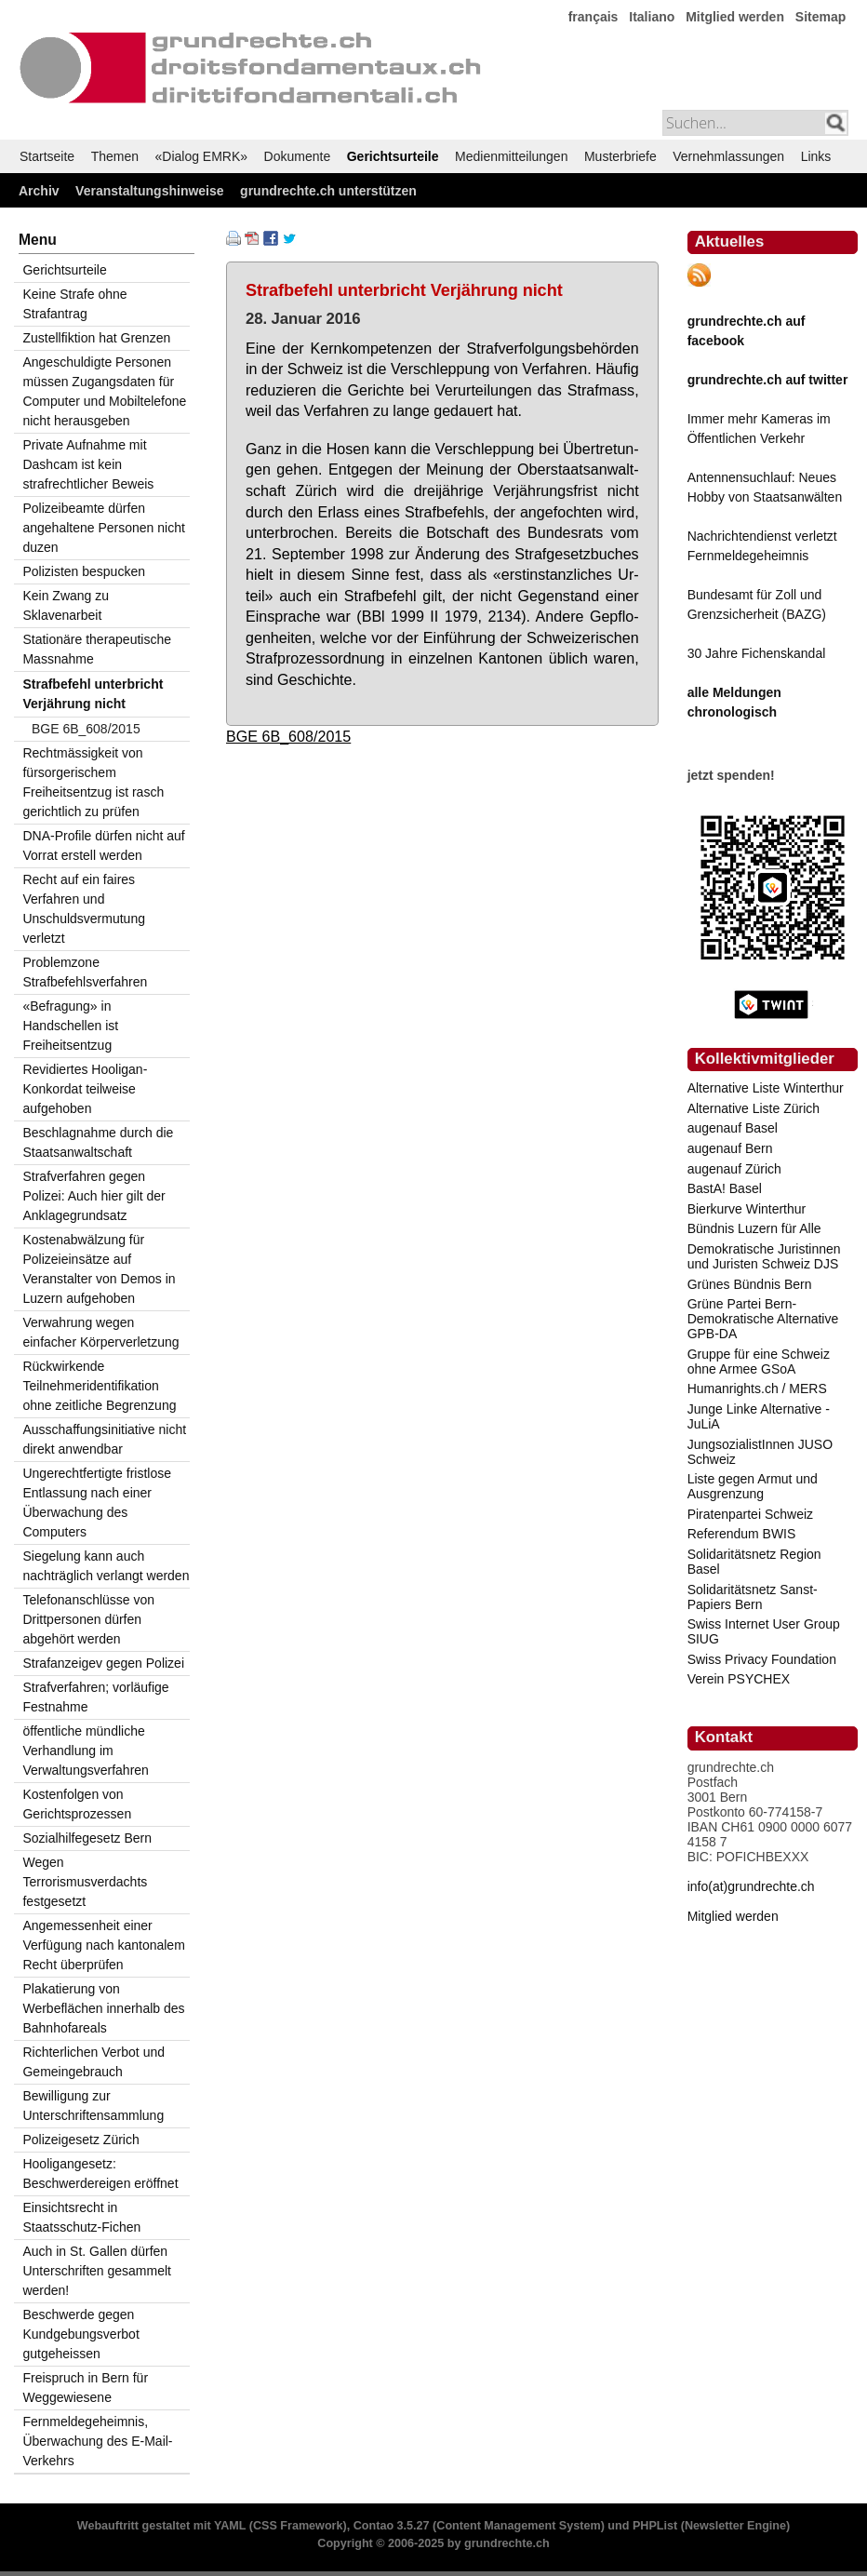 This screenshot has width=867, height=2576. What do you see at coordinates (741, 1533) in the screenshot?
I see `Referendum BWIS` at bounding box center [741, 1533].